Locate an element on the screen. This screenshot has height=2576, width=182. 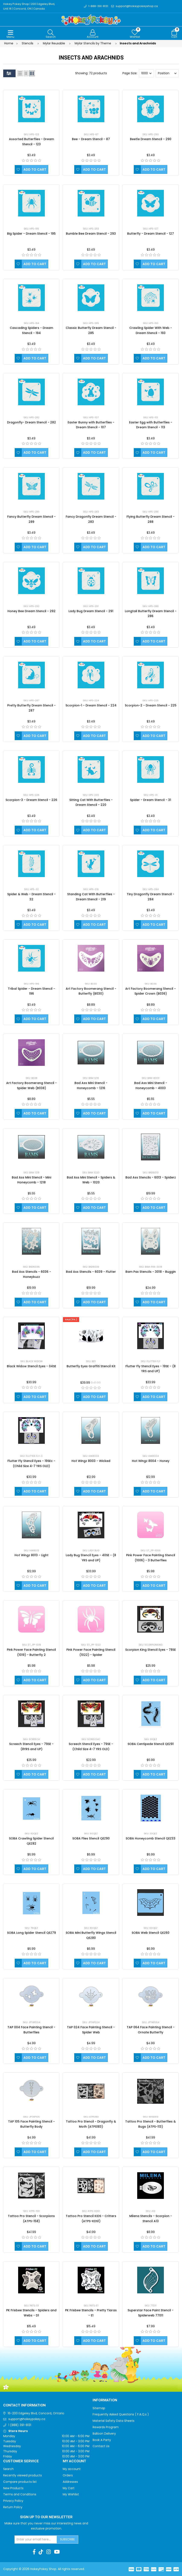
[Select product sort order] is located at coordinates (167, 73).